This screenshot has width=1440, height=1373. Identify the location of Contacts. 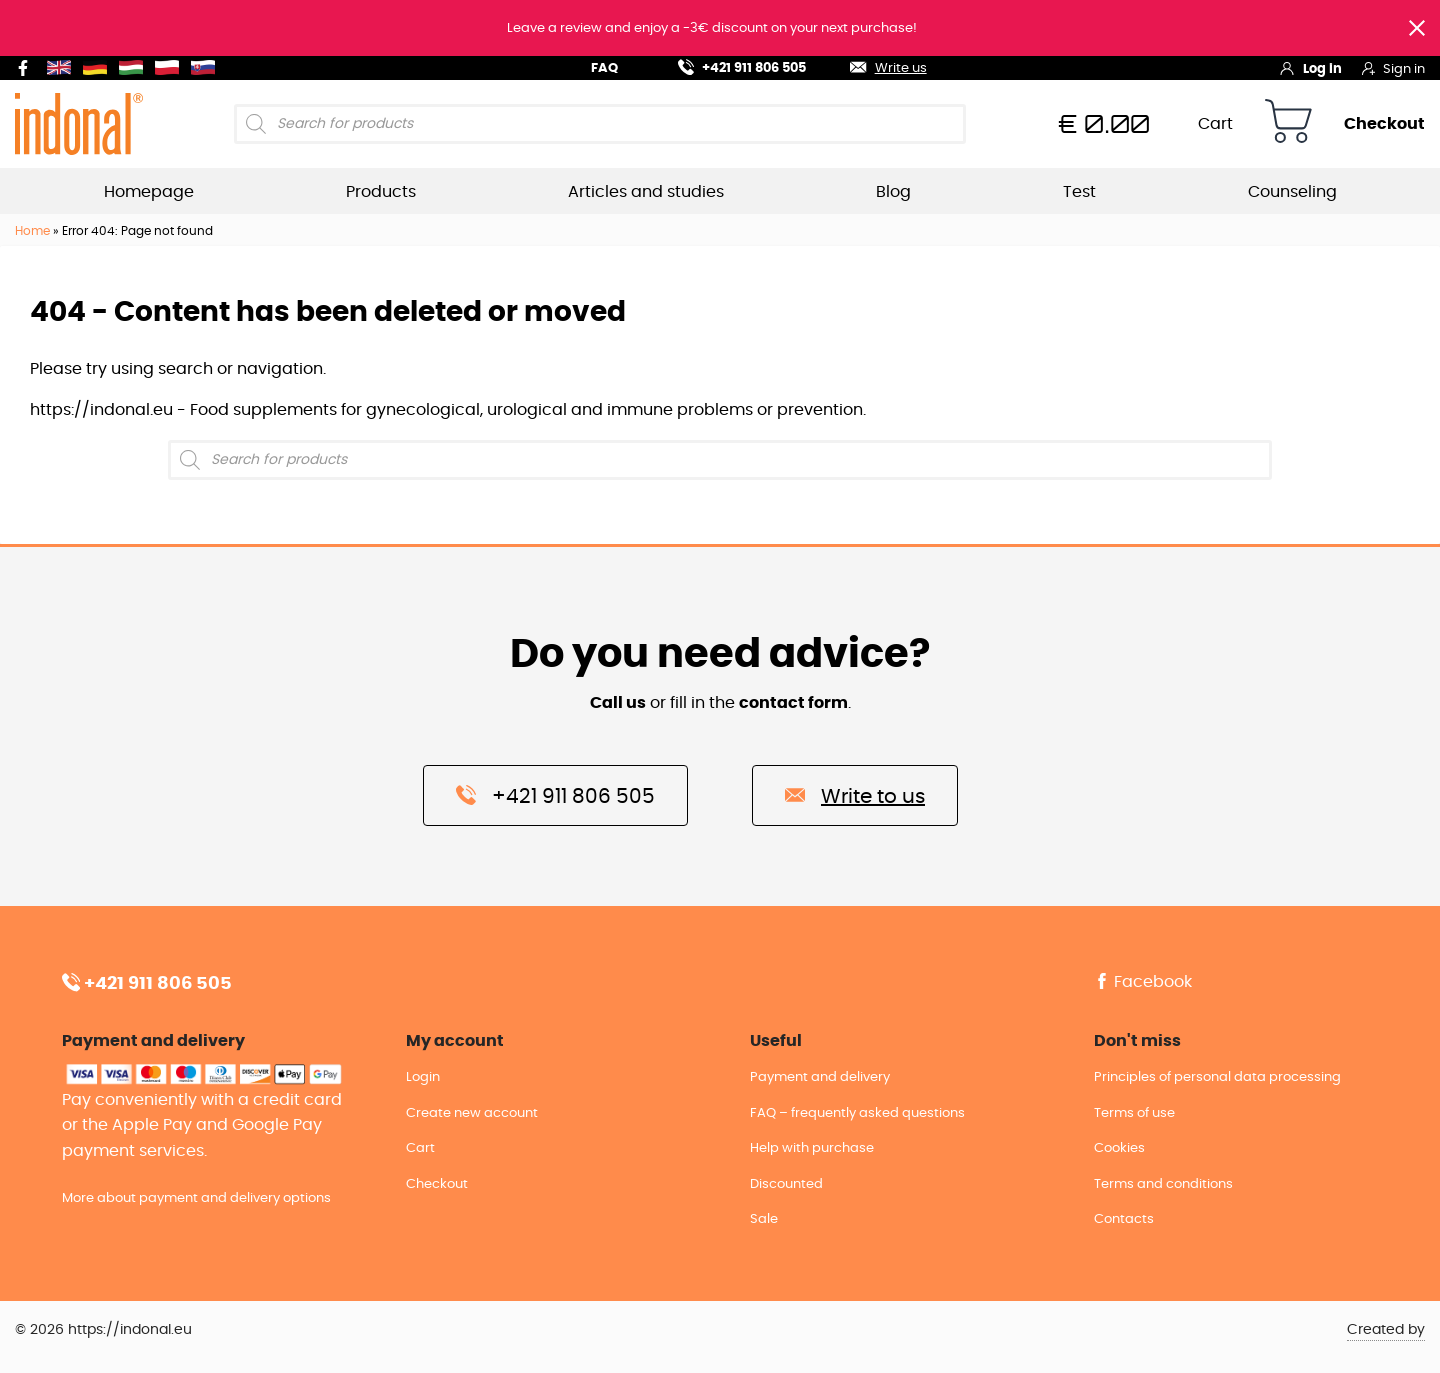
(1124, 1219).